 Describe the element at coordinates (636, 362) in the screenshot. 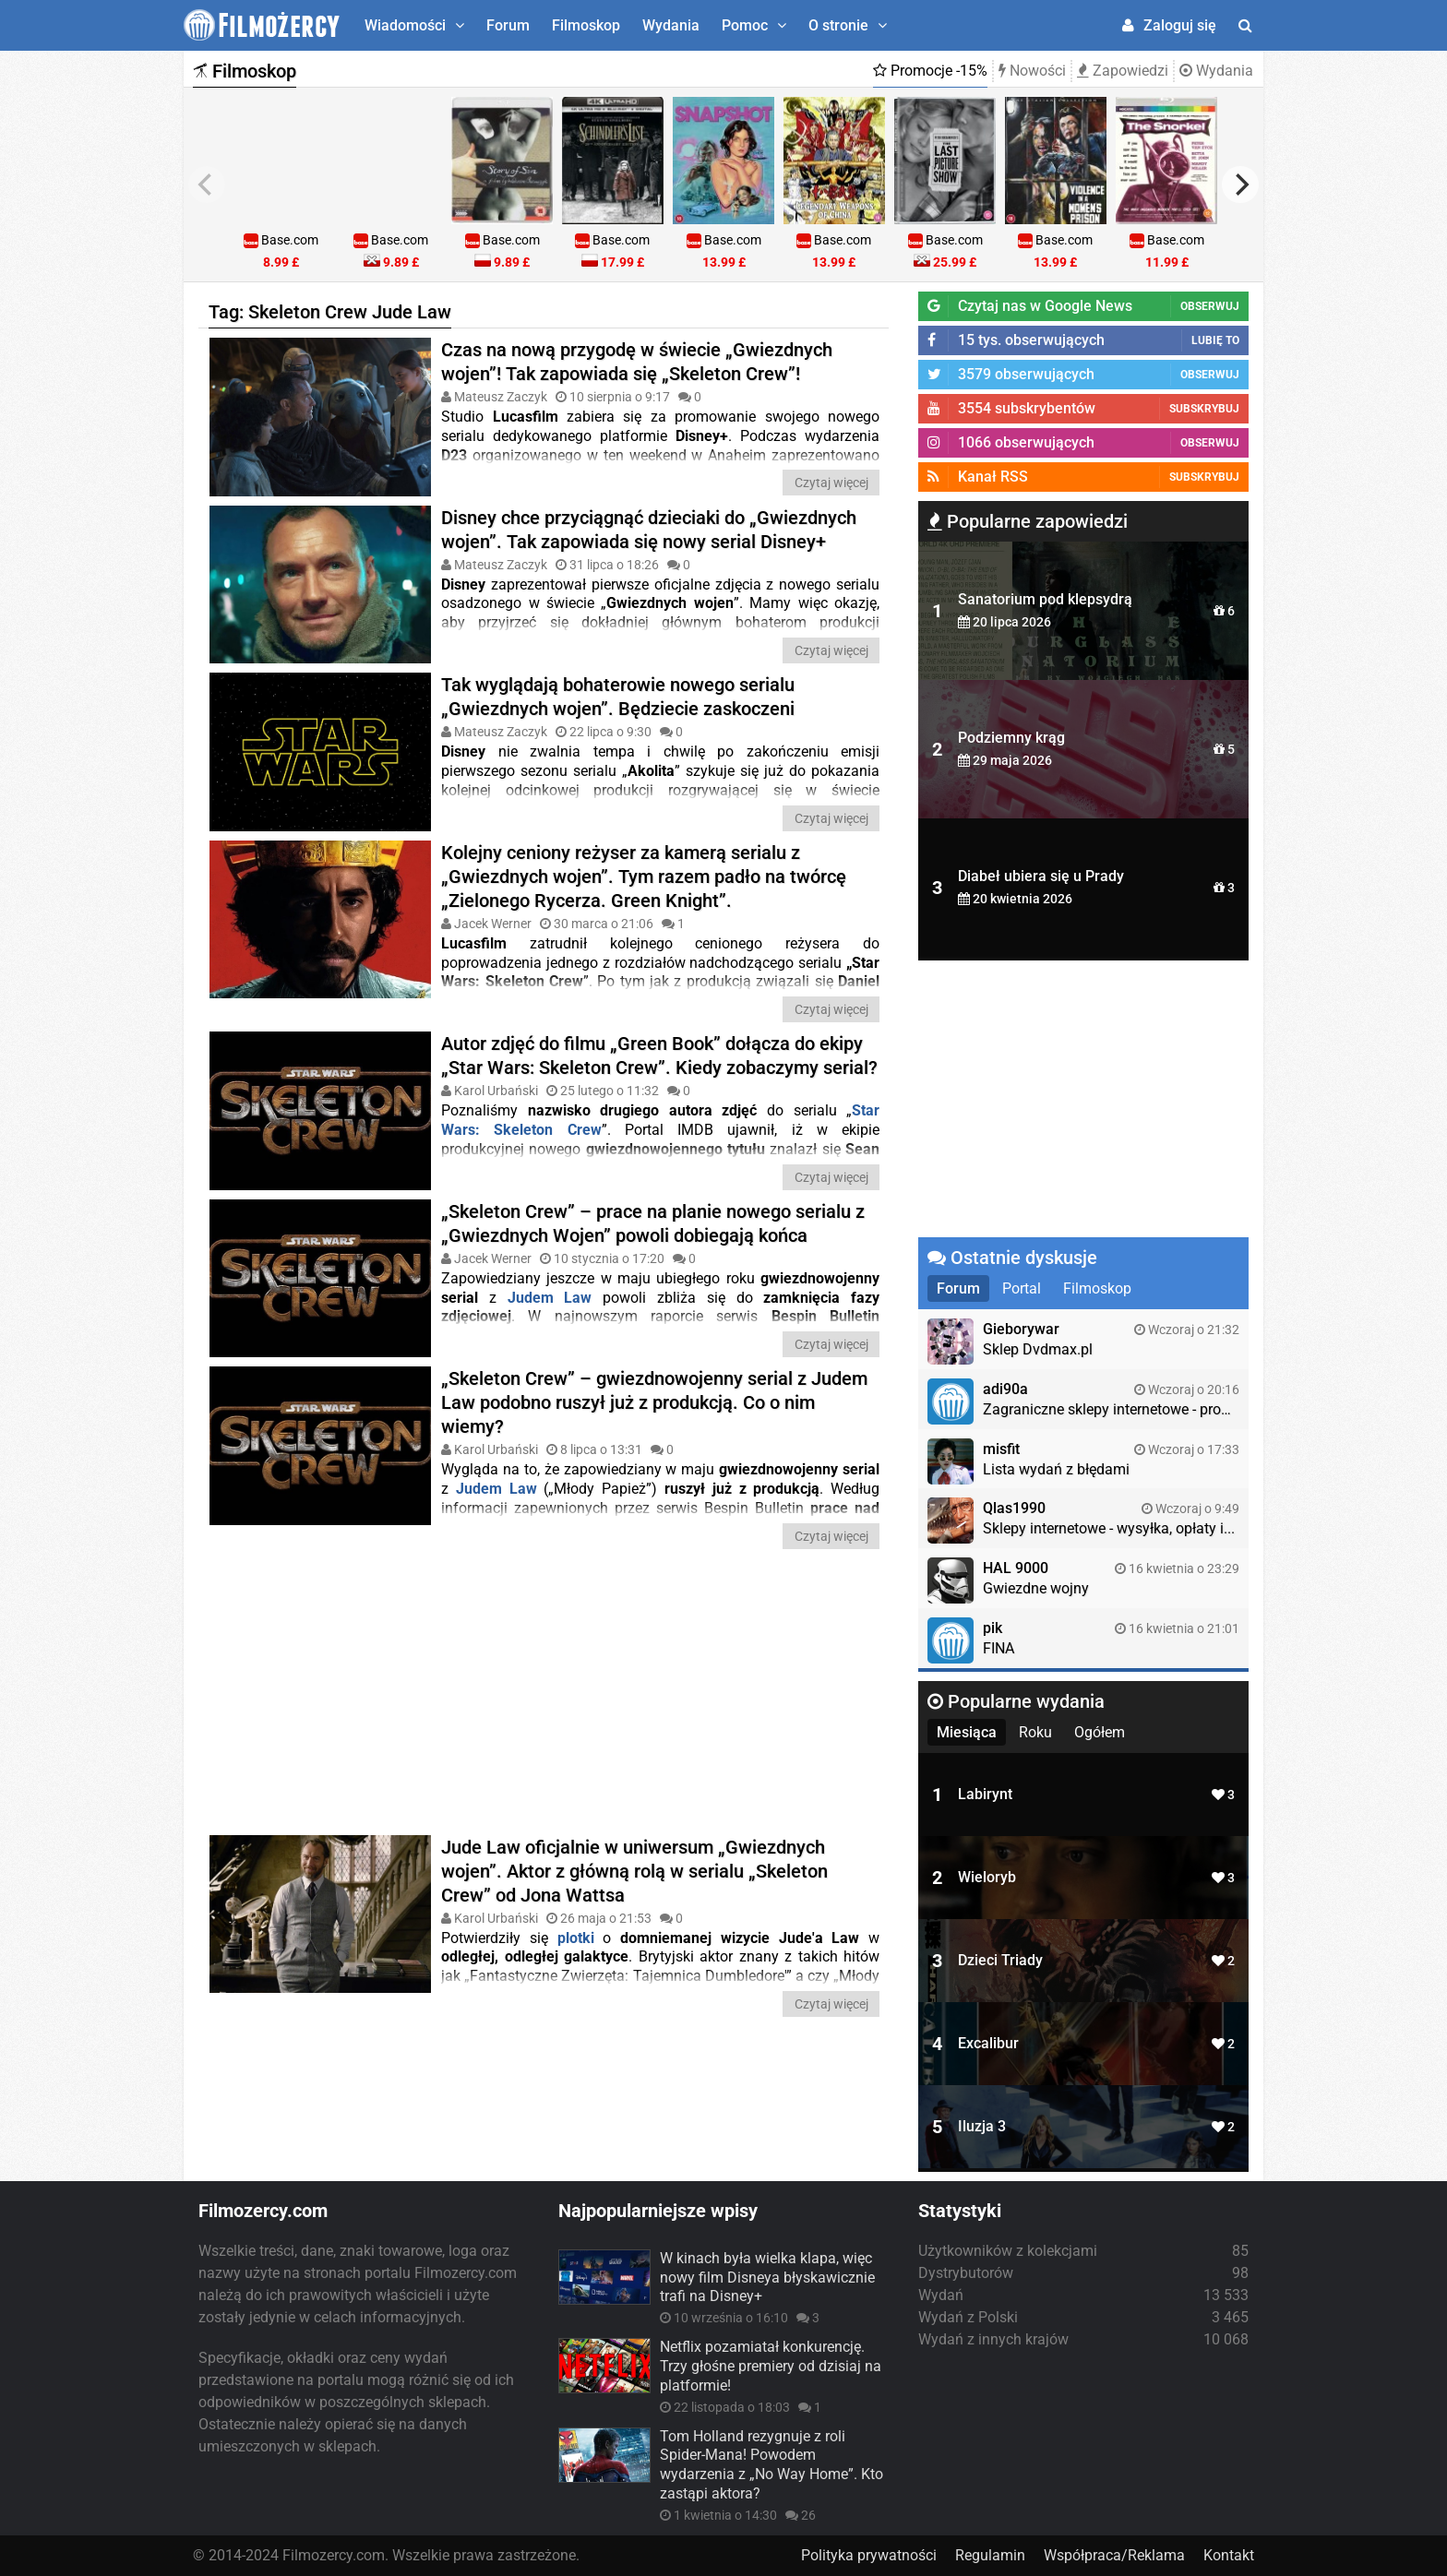

I see `Czas na nową przygodę w świecie „Gwiezdnych wojen”! Tak zapowiada się „Skeleton Crew”!` at that location.